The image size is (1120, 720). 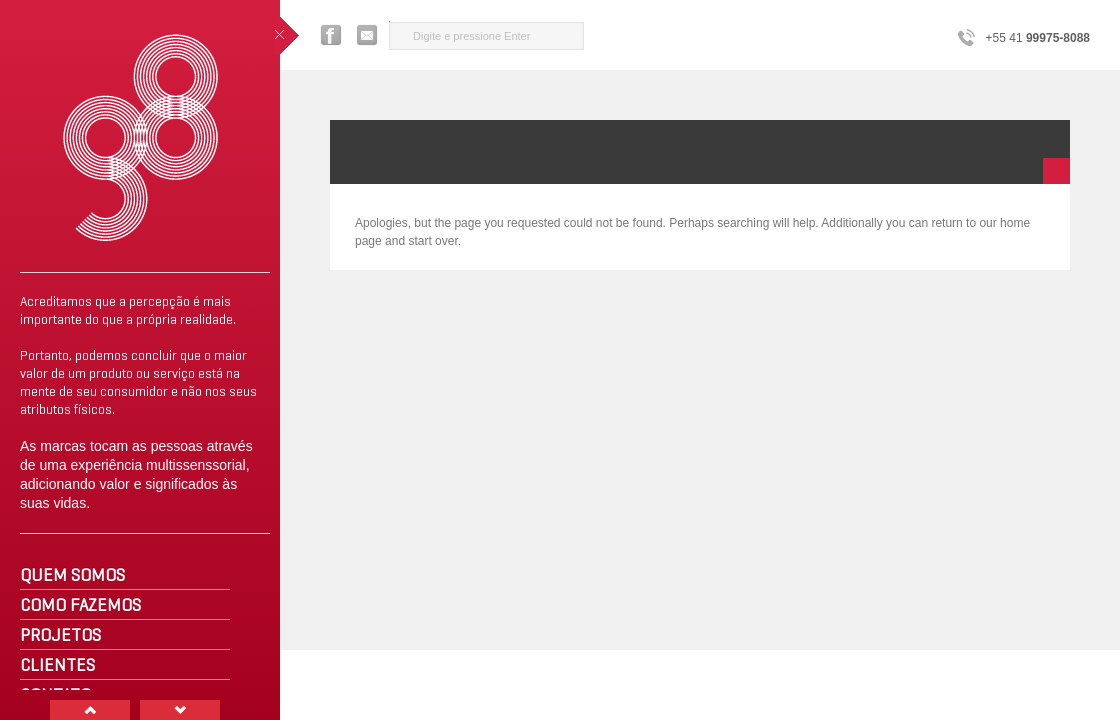 I want to click on Entre em contato com a G8 Design, so click(x=368, y=35).